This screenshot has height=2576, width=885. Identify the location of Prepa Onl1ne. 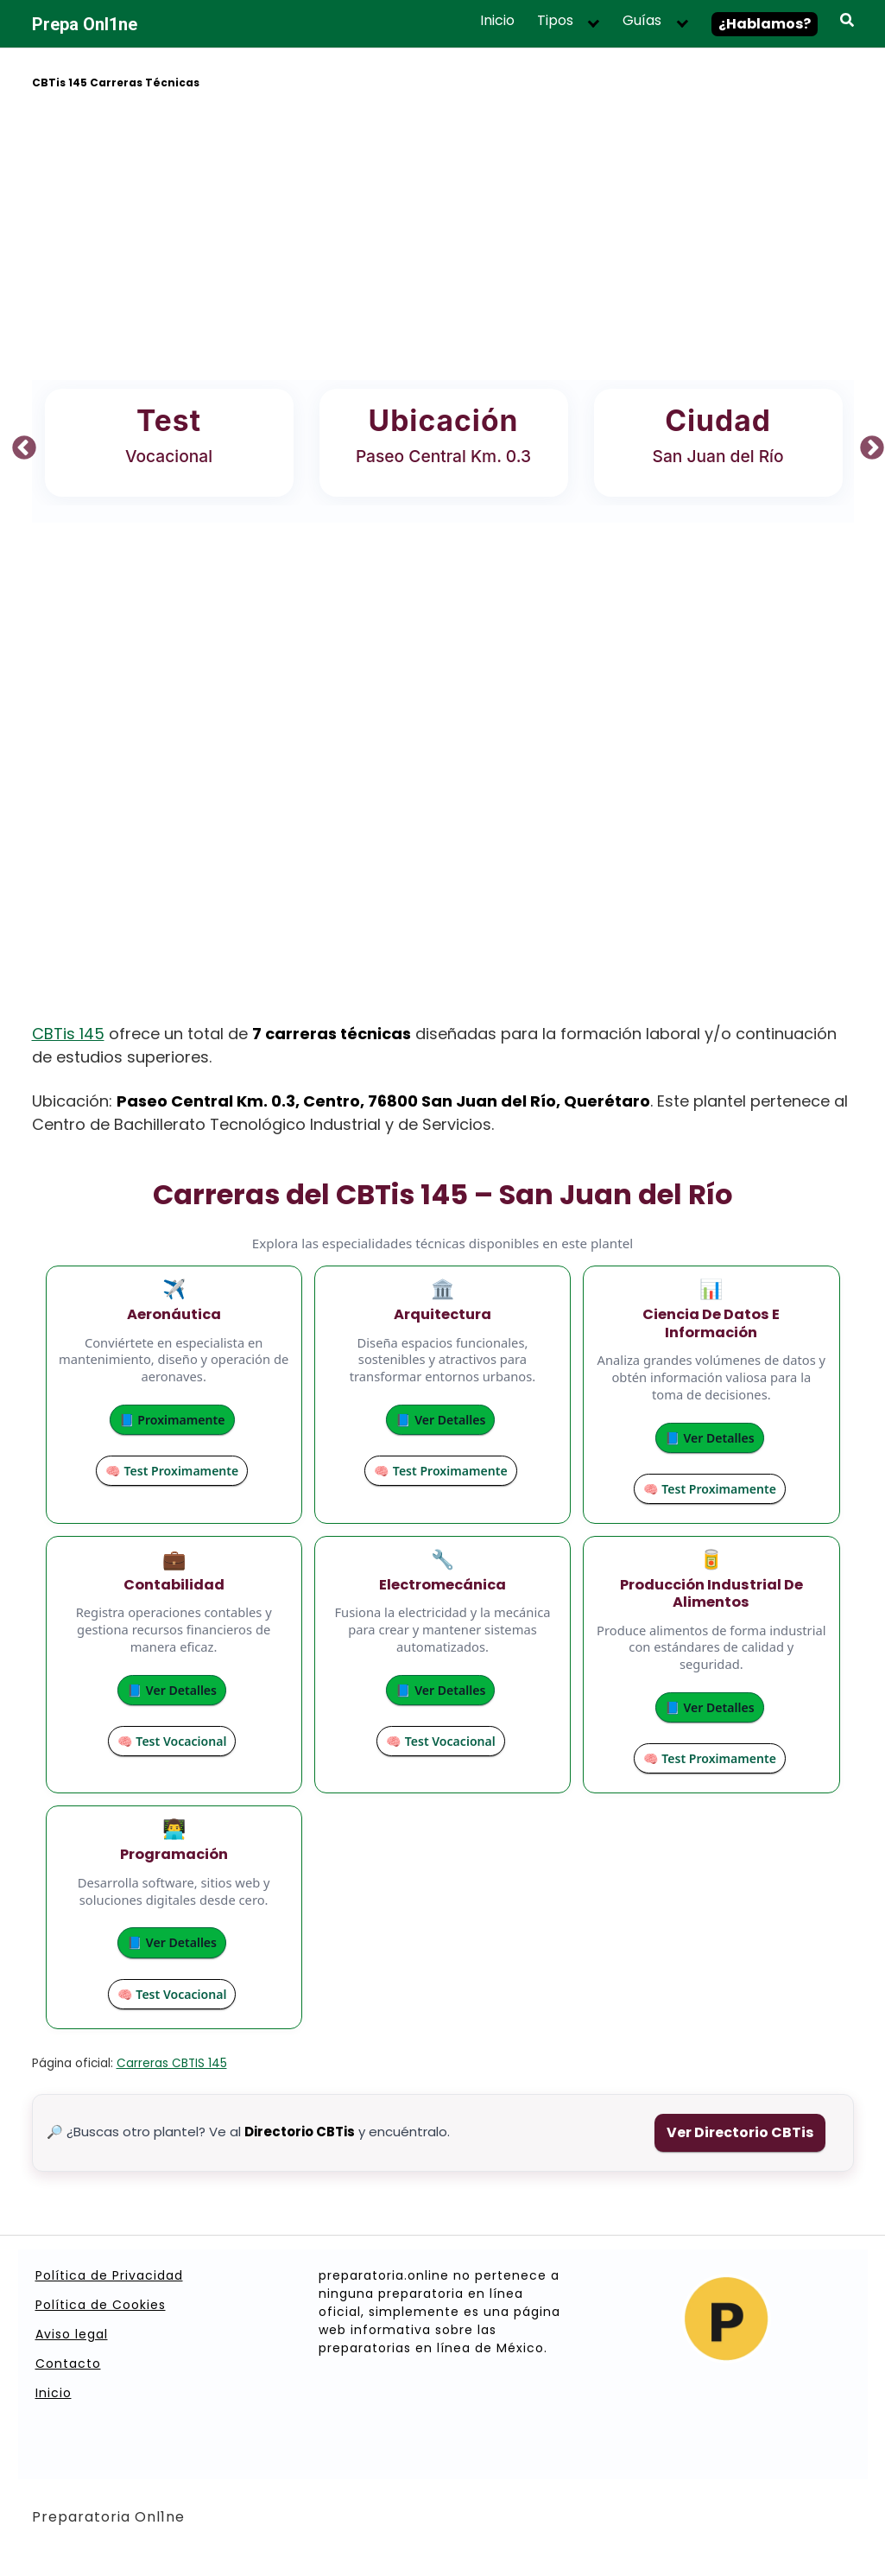
(84, 24).